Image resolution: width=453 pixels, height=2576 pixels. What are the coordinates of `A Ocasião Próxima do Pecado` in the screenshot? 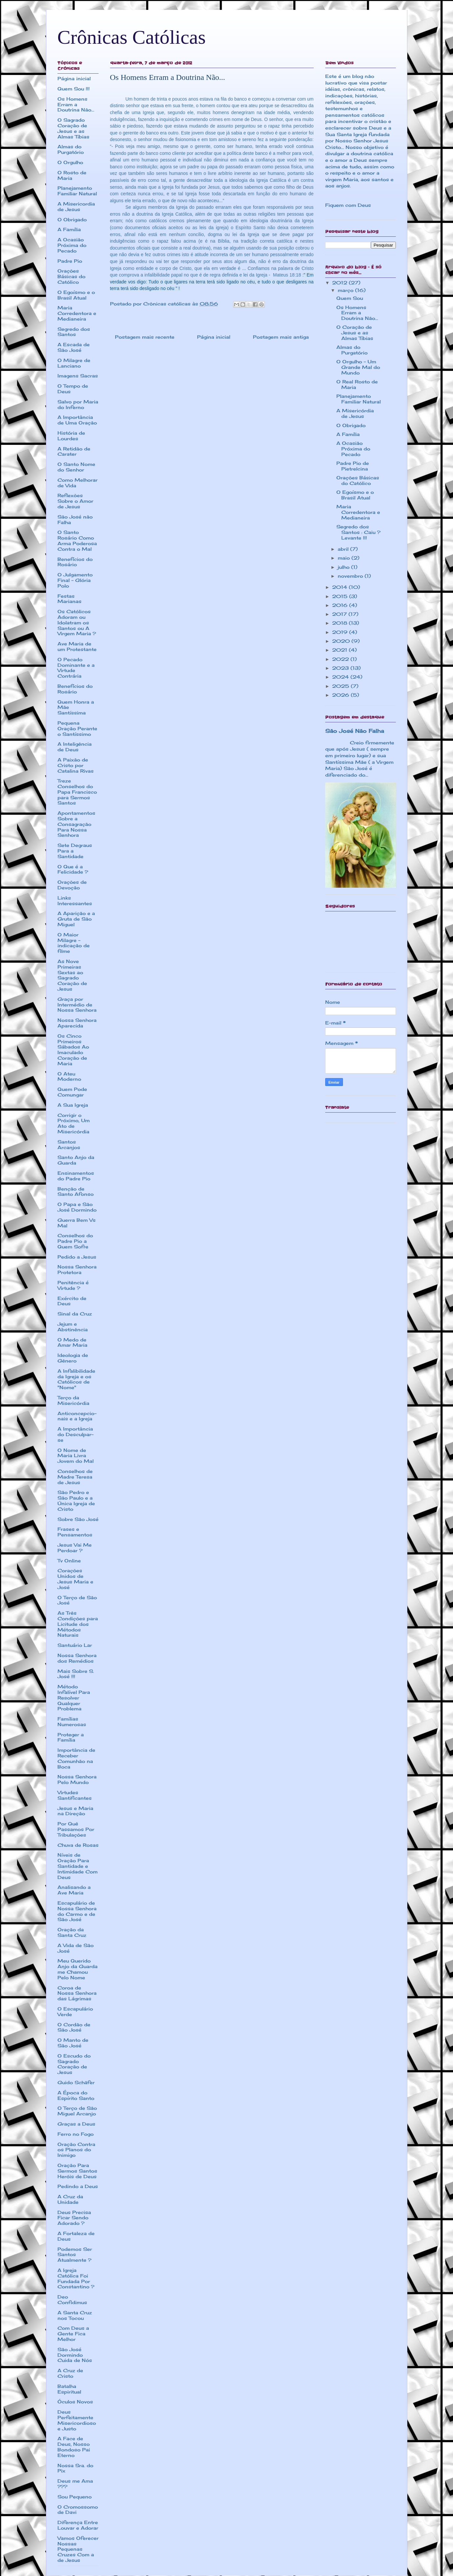 It's located at (71, 245).